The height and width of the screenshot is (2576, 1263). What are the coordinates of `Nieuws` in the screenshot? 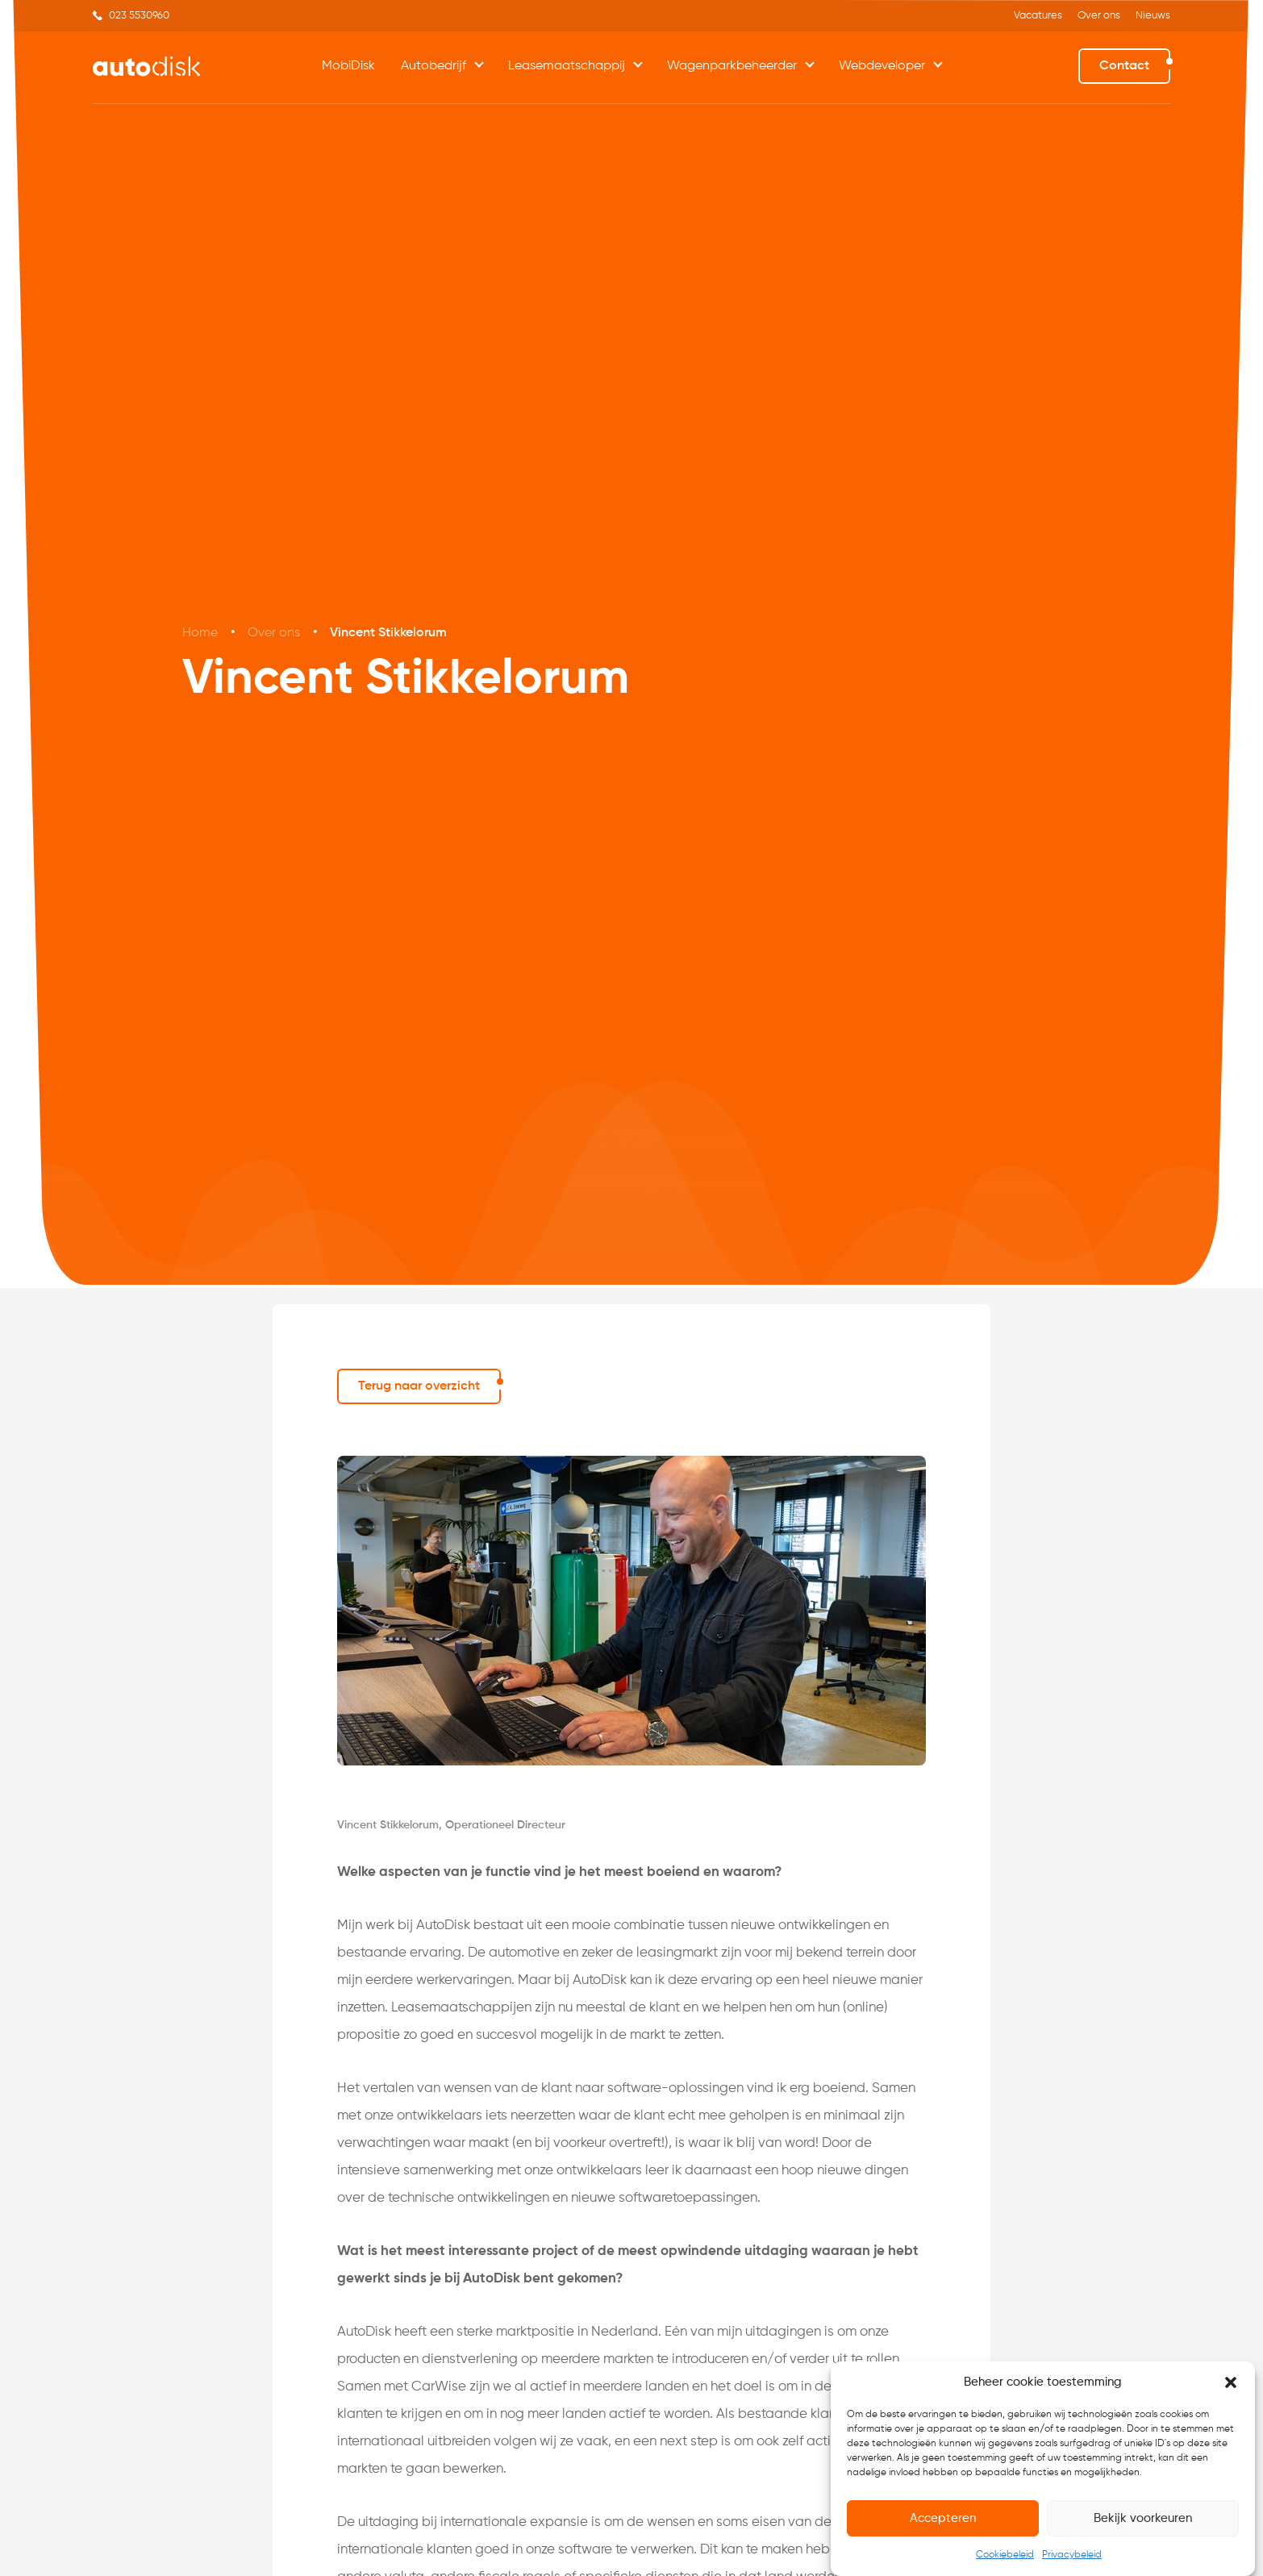 It's located at (1153, 15).